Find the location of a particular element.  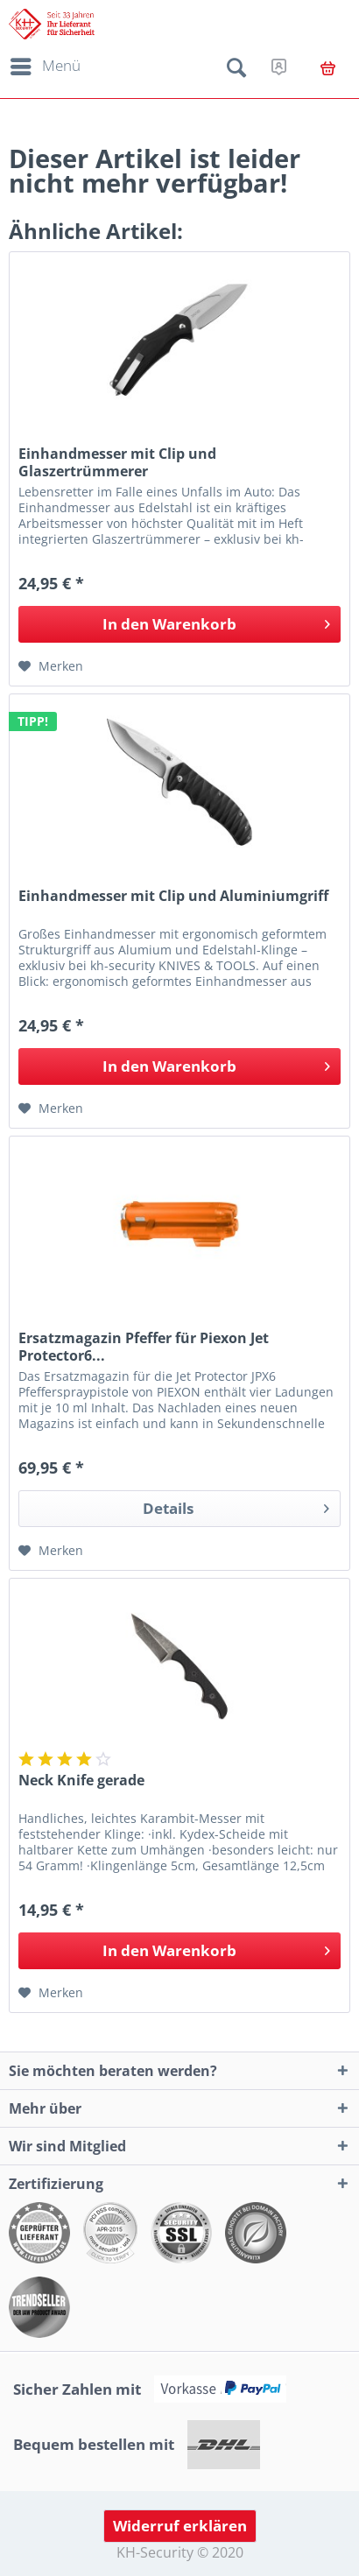

[Suche anzeigen / schließen] is located at coordinates (236, 71).